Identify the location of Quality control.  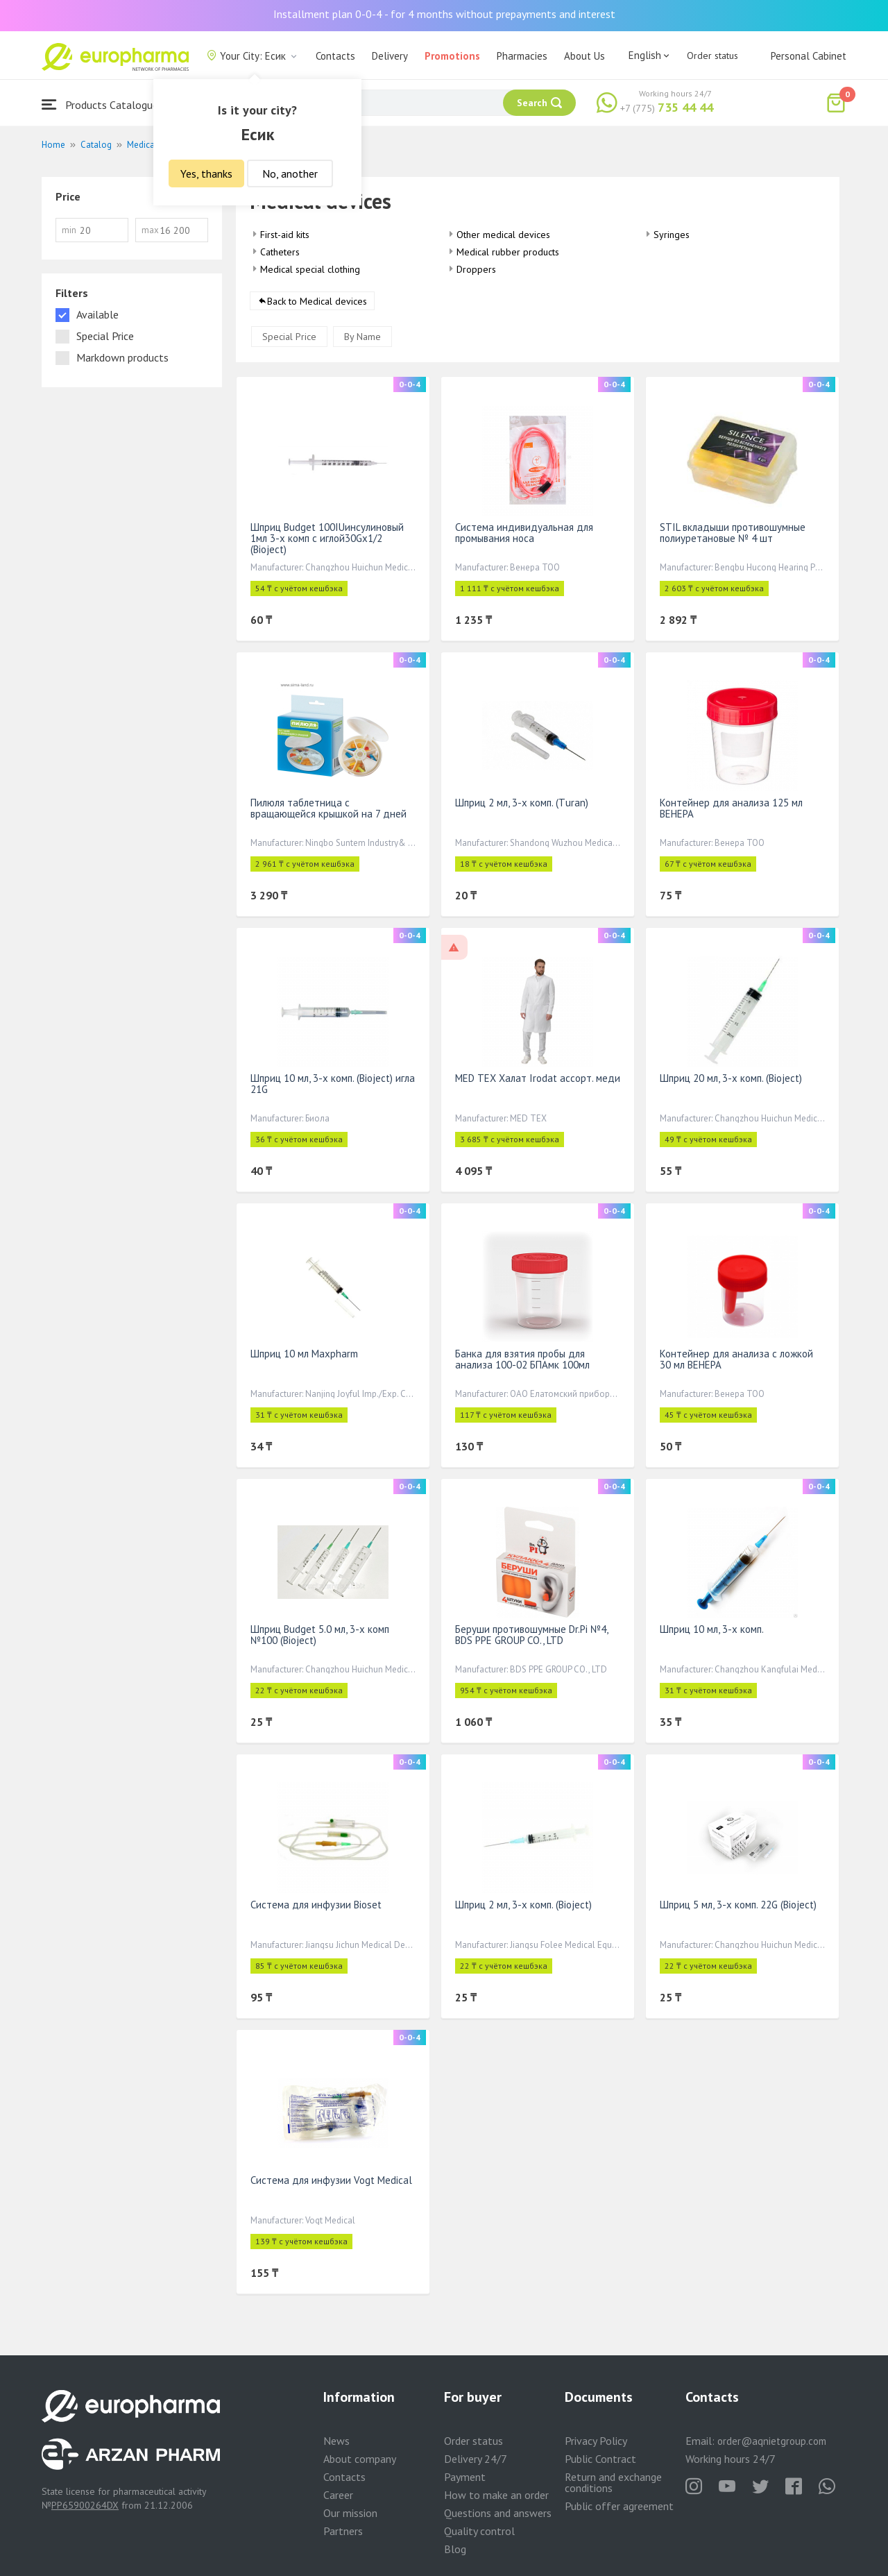
(479, 2531).